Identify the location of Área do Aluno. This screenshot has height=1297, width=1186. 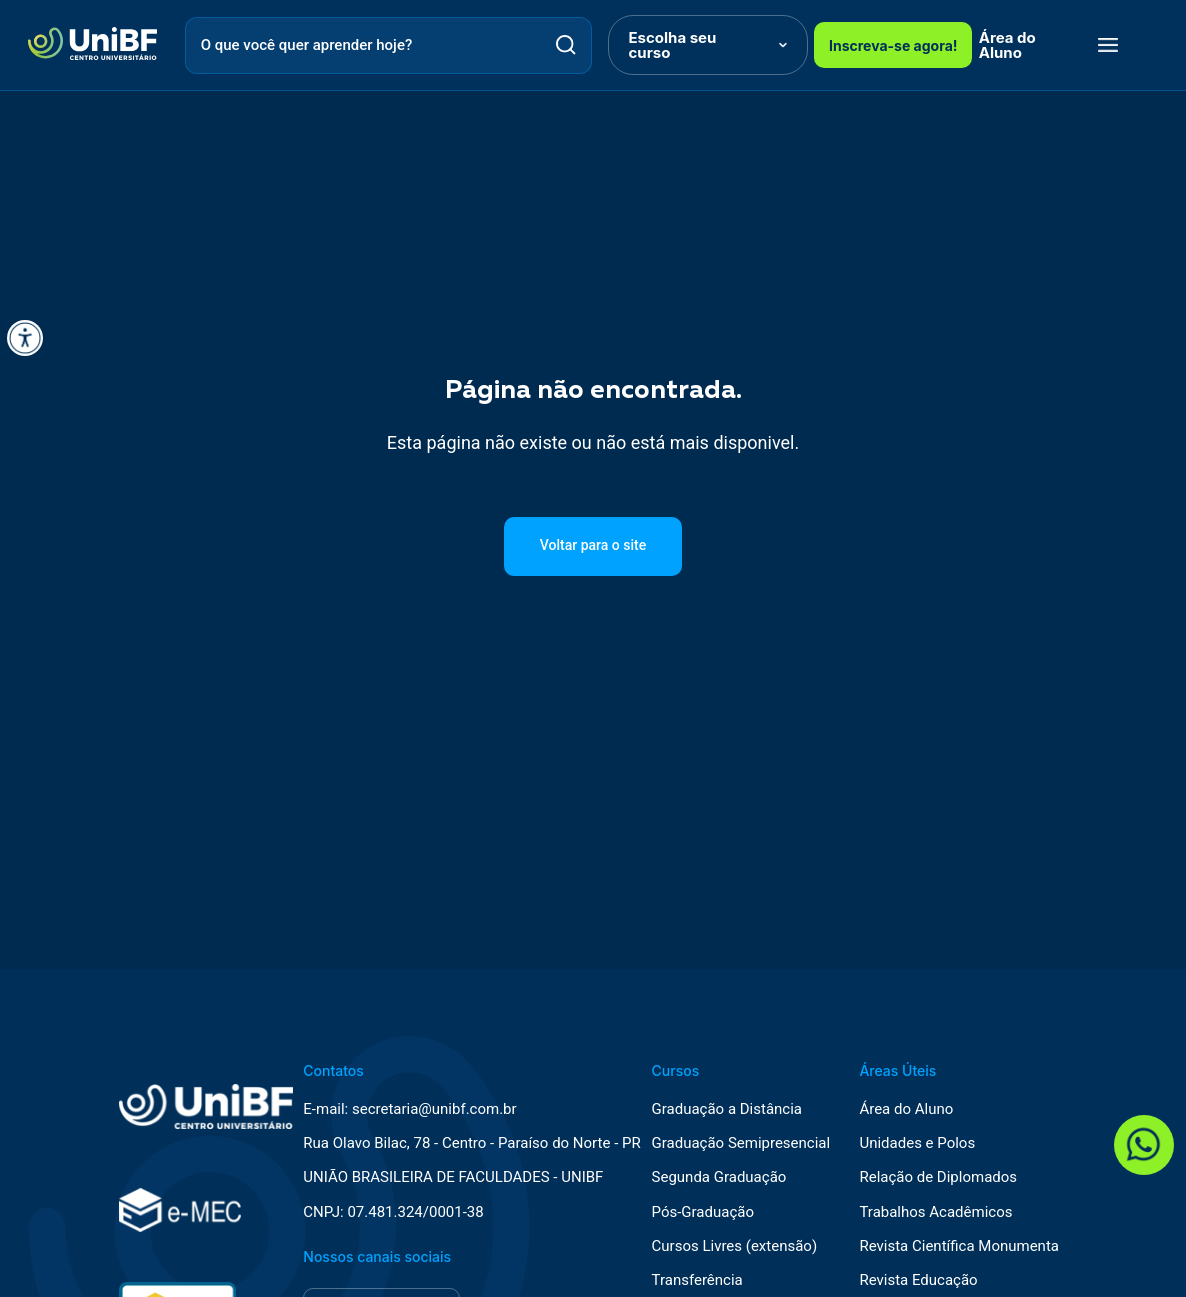
(1007, 45).